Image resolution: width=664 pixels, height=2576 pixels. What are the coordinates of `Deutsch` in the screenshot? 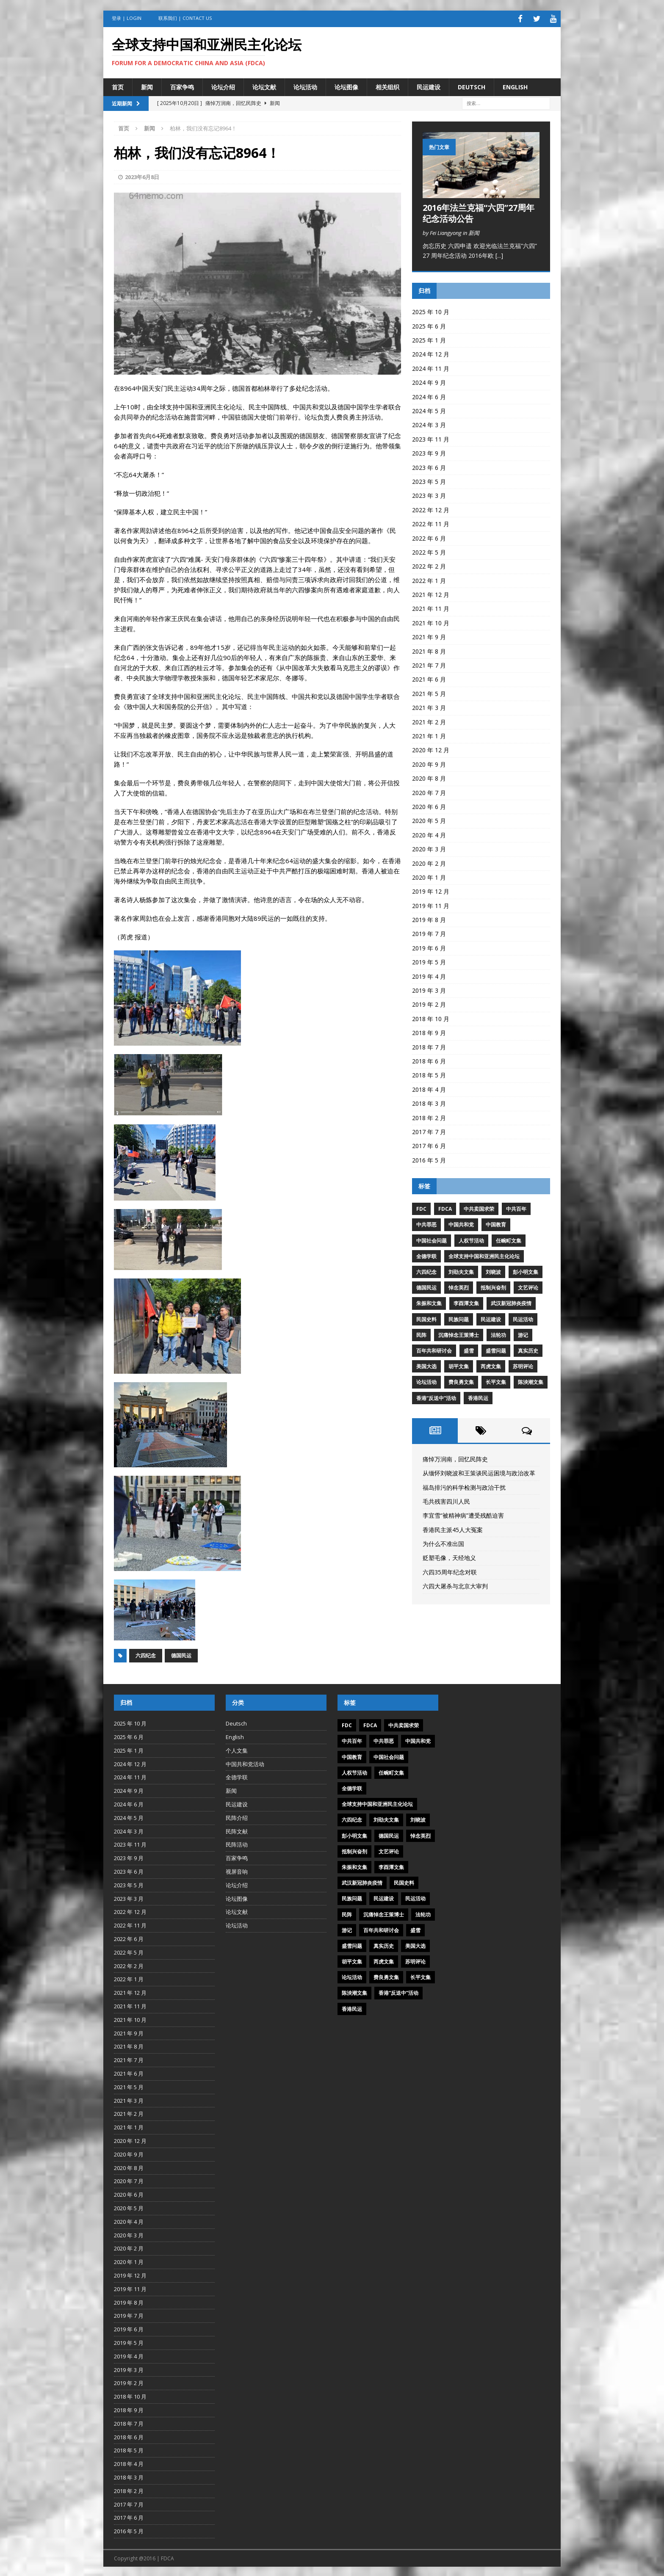 It's located at (471, 85).